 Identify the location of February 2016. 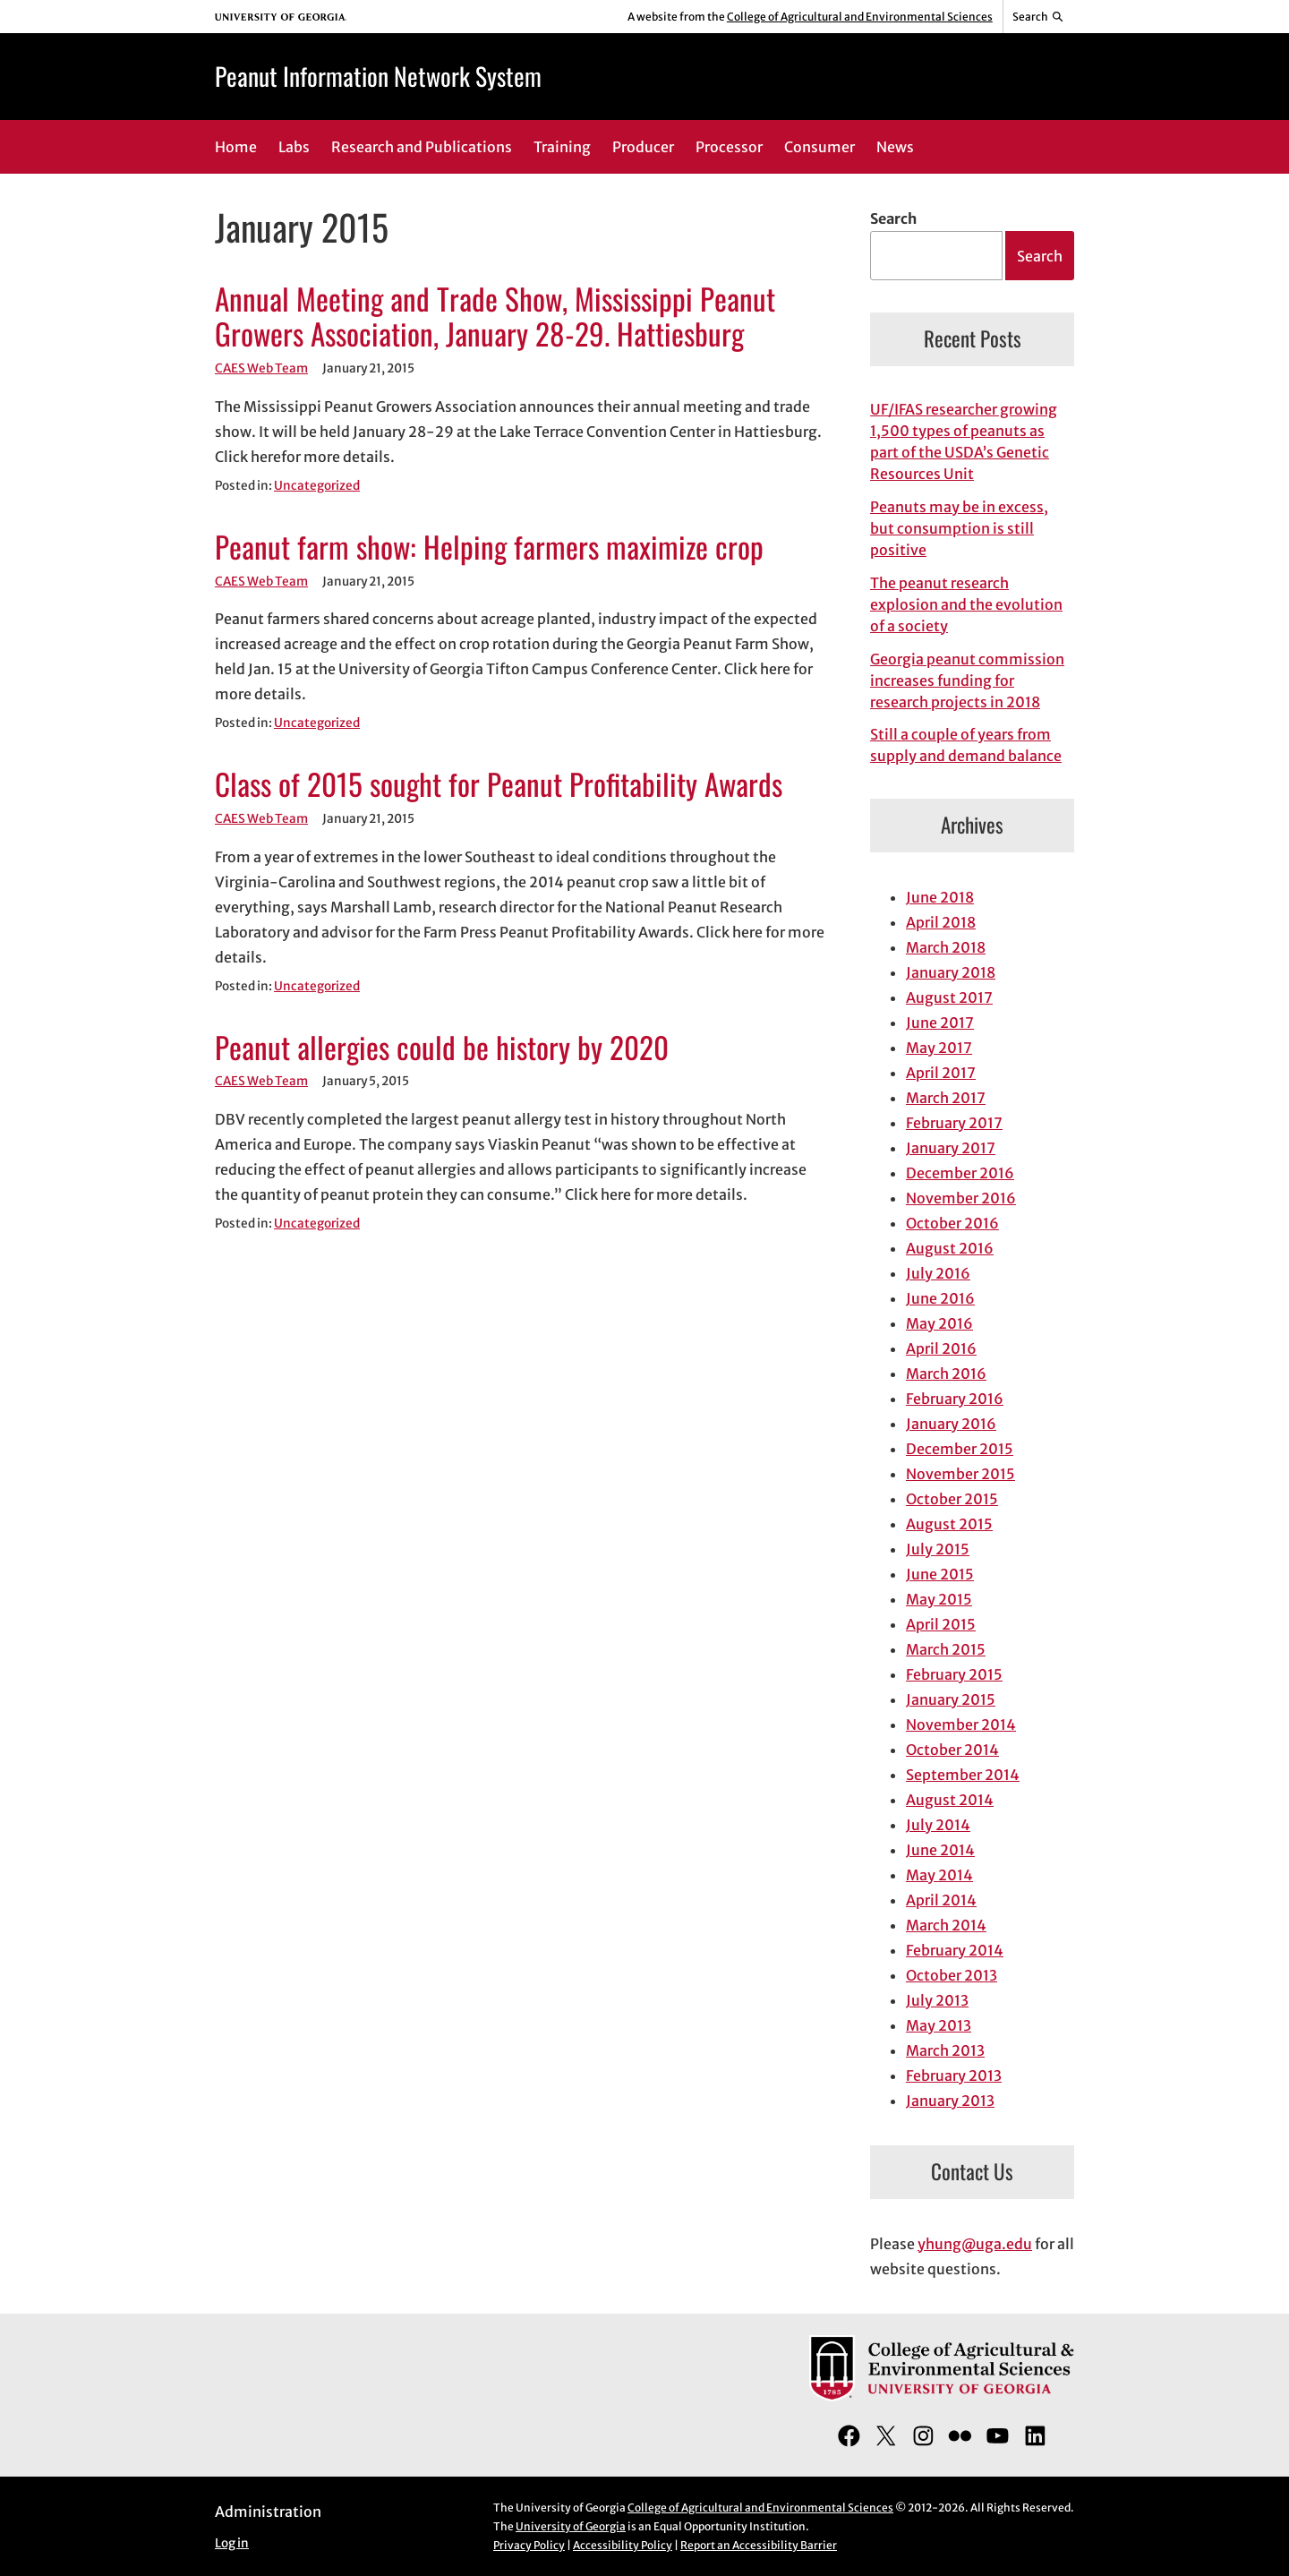
(954, 1399).